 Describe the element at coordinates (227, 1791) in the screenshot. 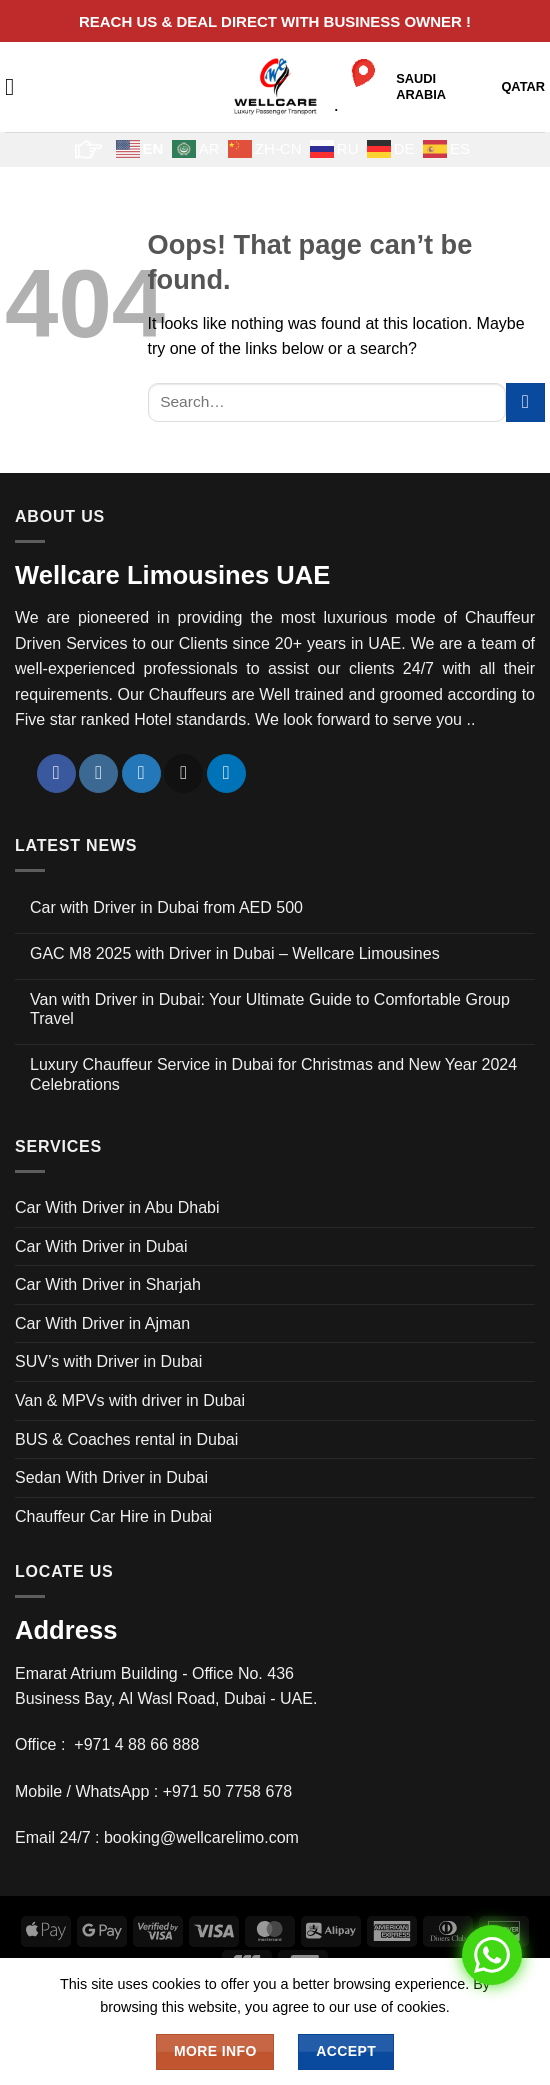

I see `+971 50 7758 678` at that location.